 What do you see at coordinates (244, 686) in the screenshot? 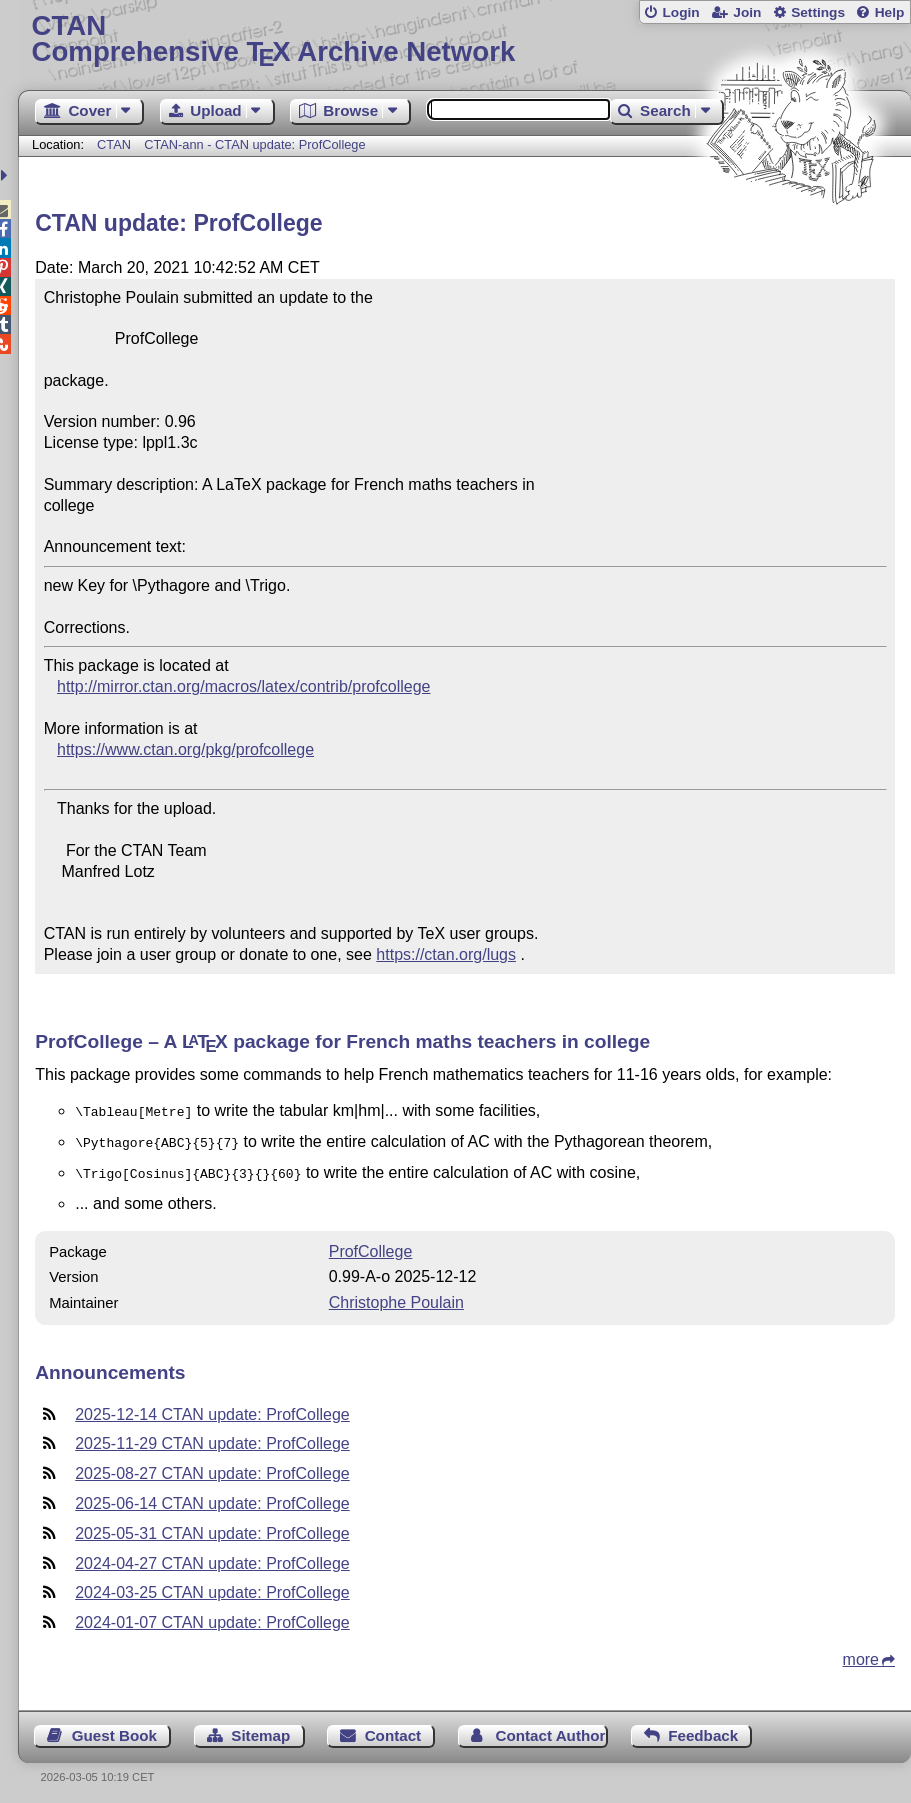
I see `http://mirror.ctan.org/macros/latex/contrib/profcollege` at bounding box center [244, 686].